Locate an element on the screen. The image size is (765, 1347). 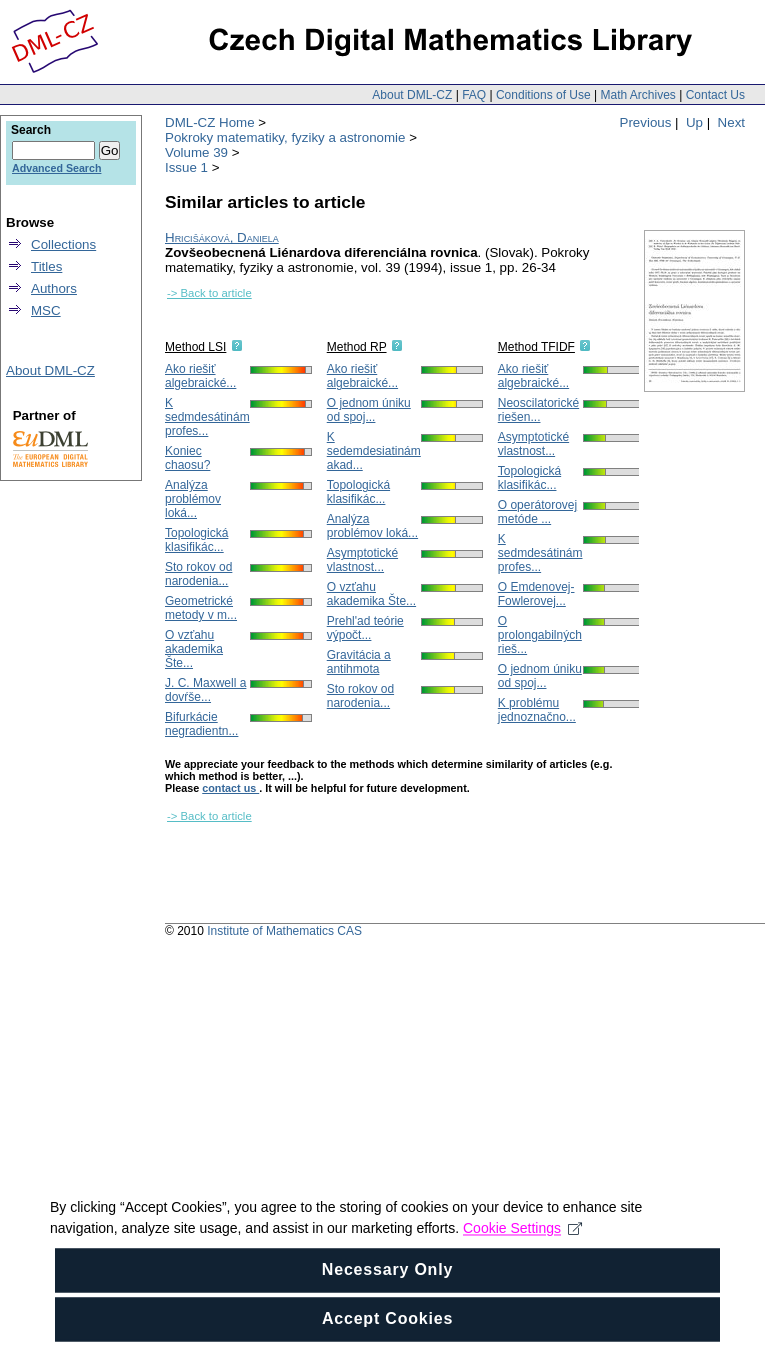
K sedmdesátinám profes... is located at coordinates (207, 417).